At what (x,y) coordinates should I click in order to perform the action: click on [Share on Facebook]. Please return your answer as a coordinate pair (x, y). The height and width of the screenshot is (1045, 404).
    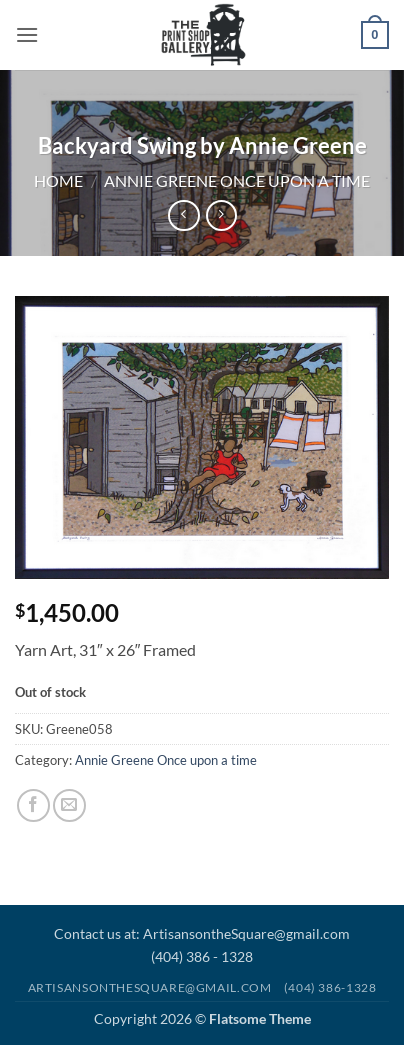
    Looking at the image, I should click on (33, 805).